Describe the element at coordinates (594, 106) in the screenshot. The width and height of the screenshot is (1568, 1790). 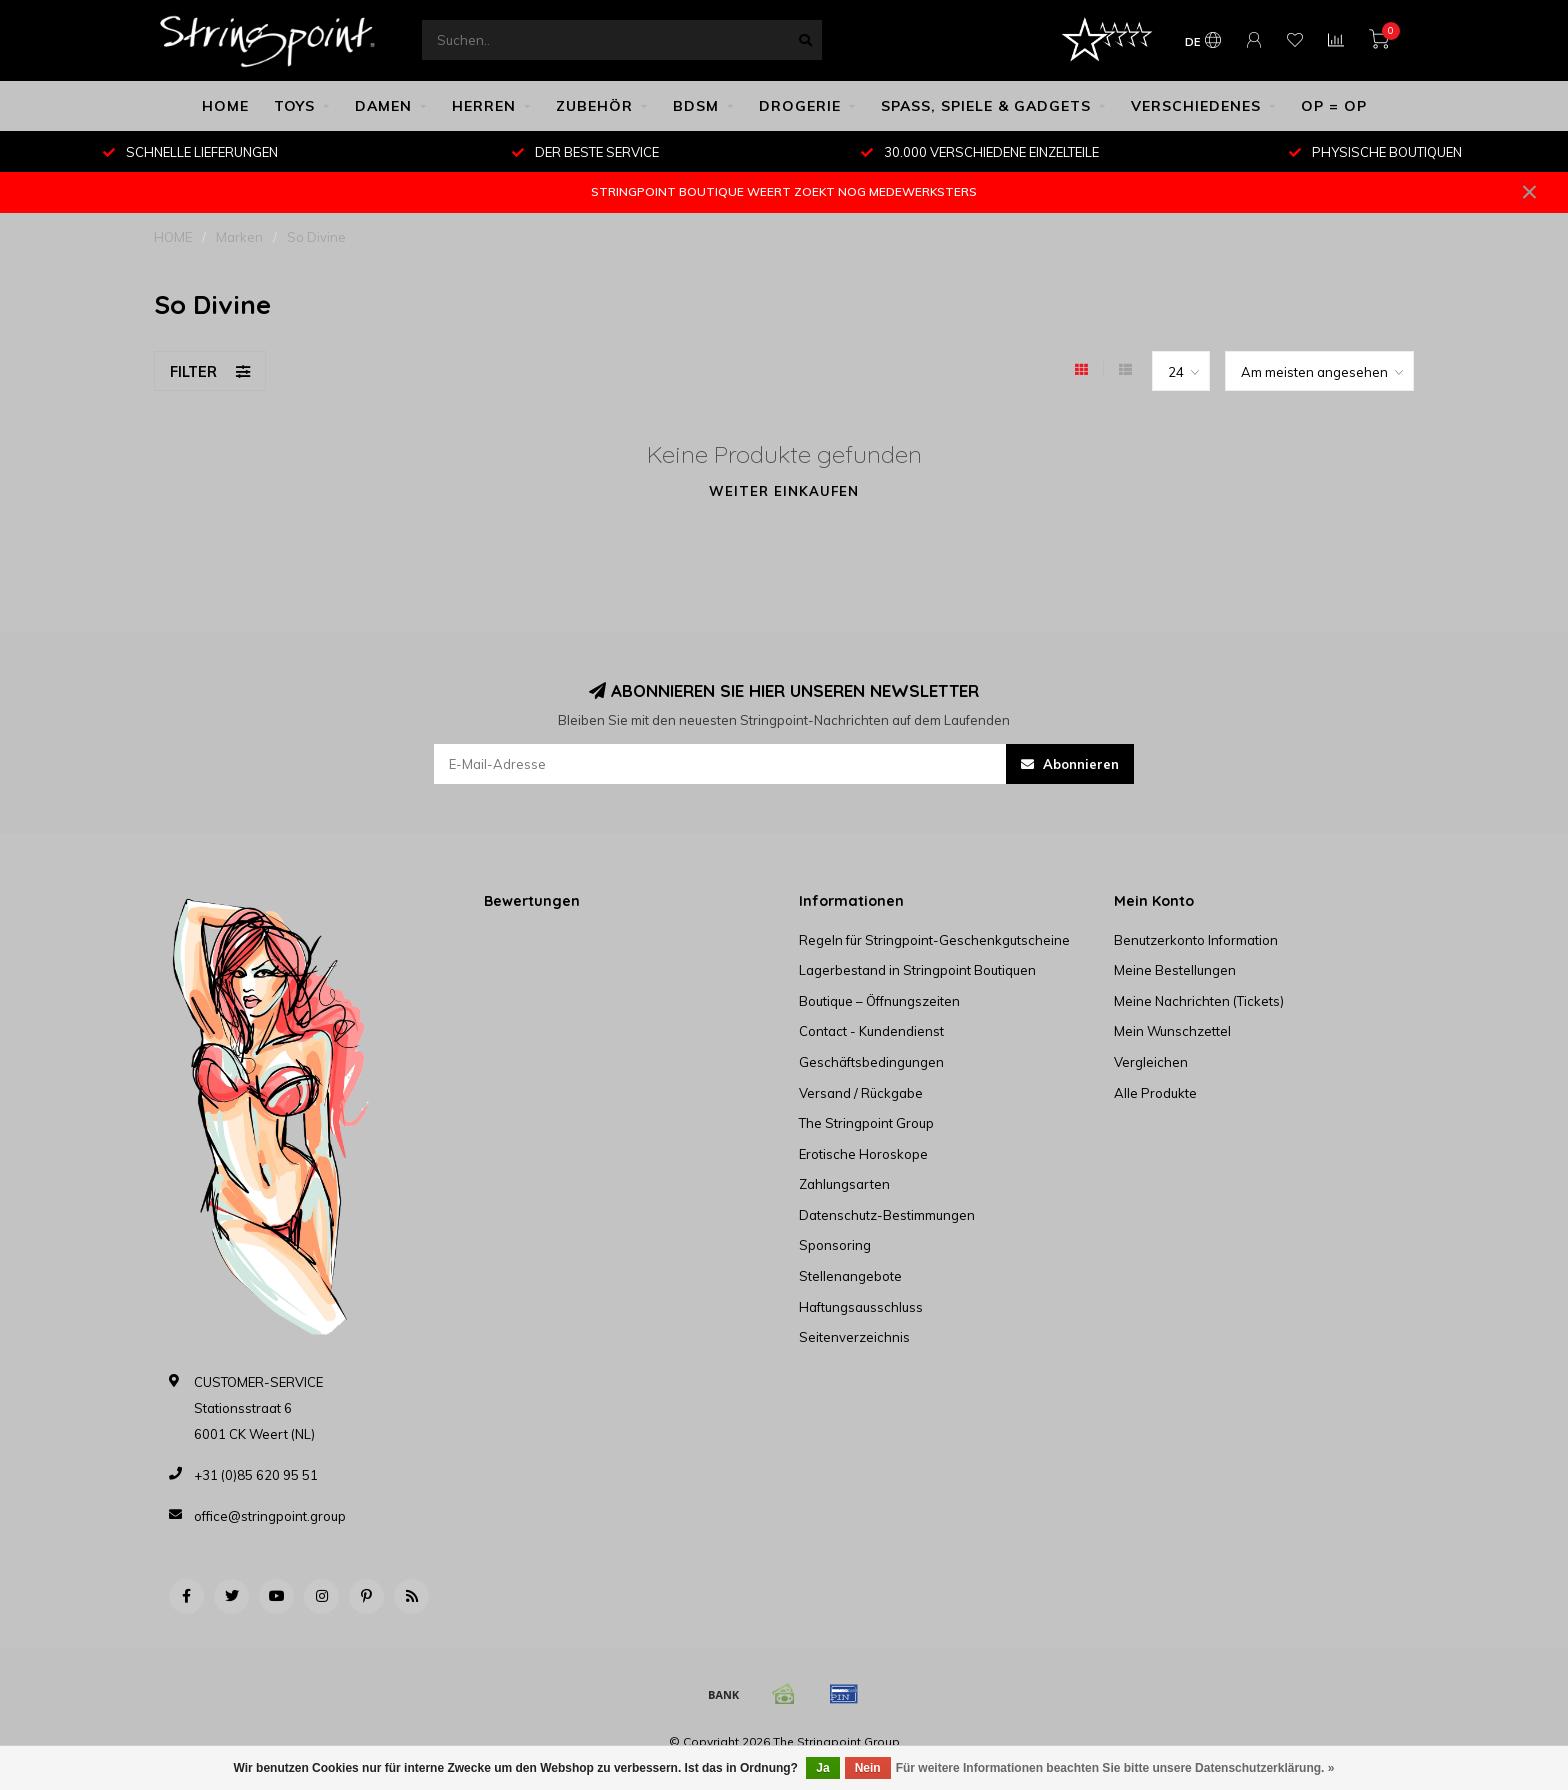
I see `ZUBEHÖR` at that location.